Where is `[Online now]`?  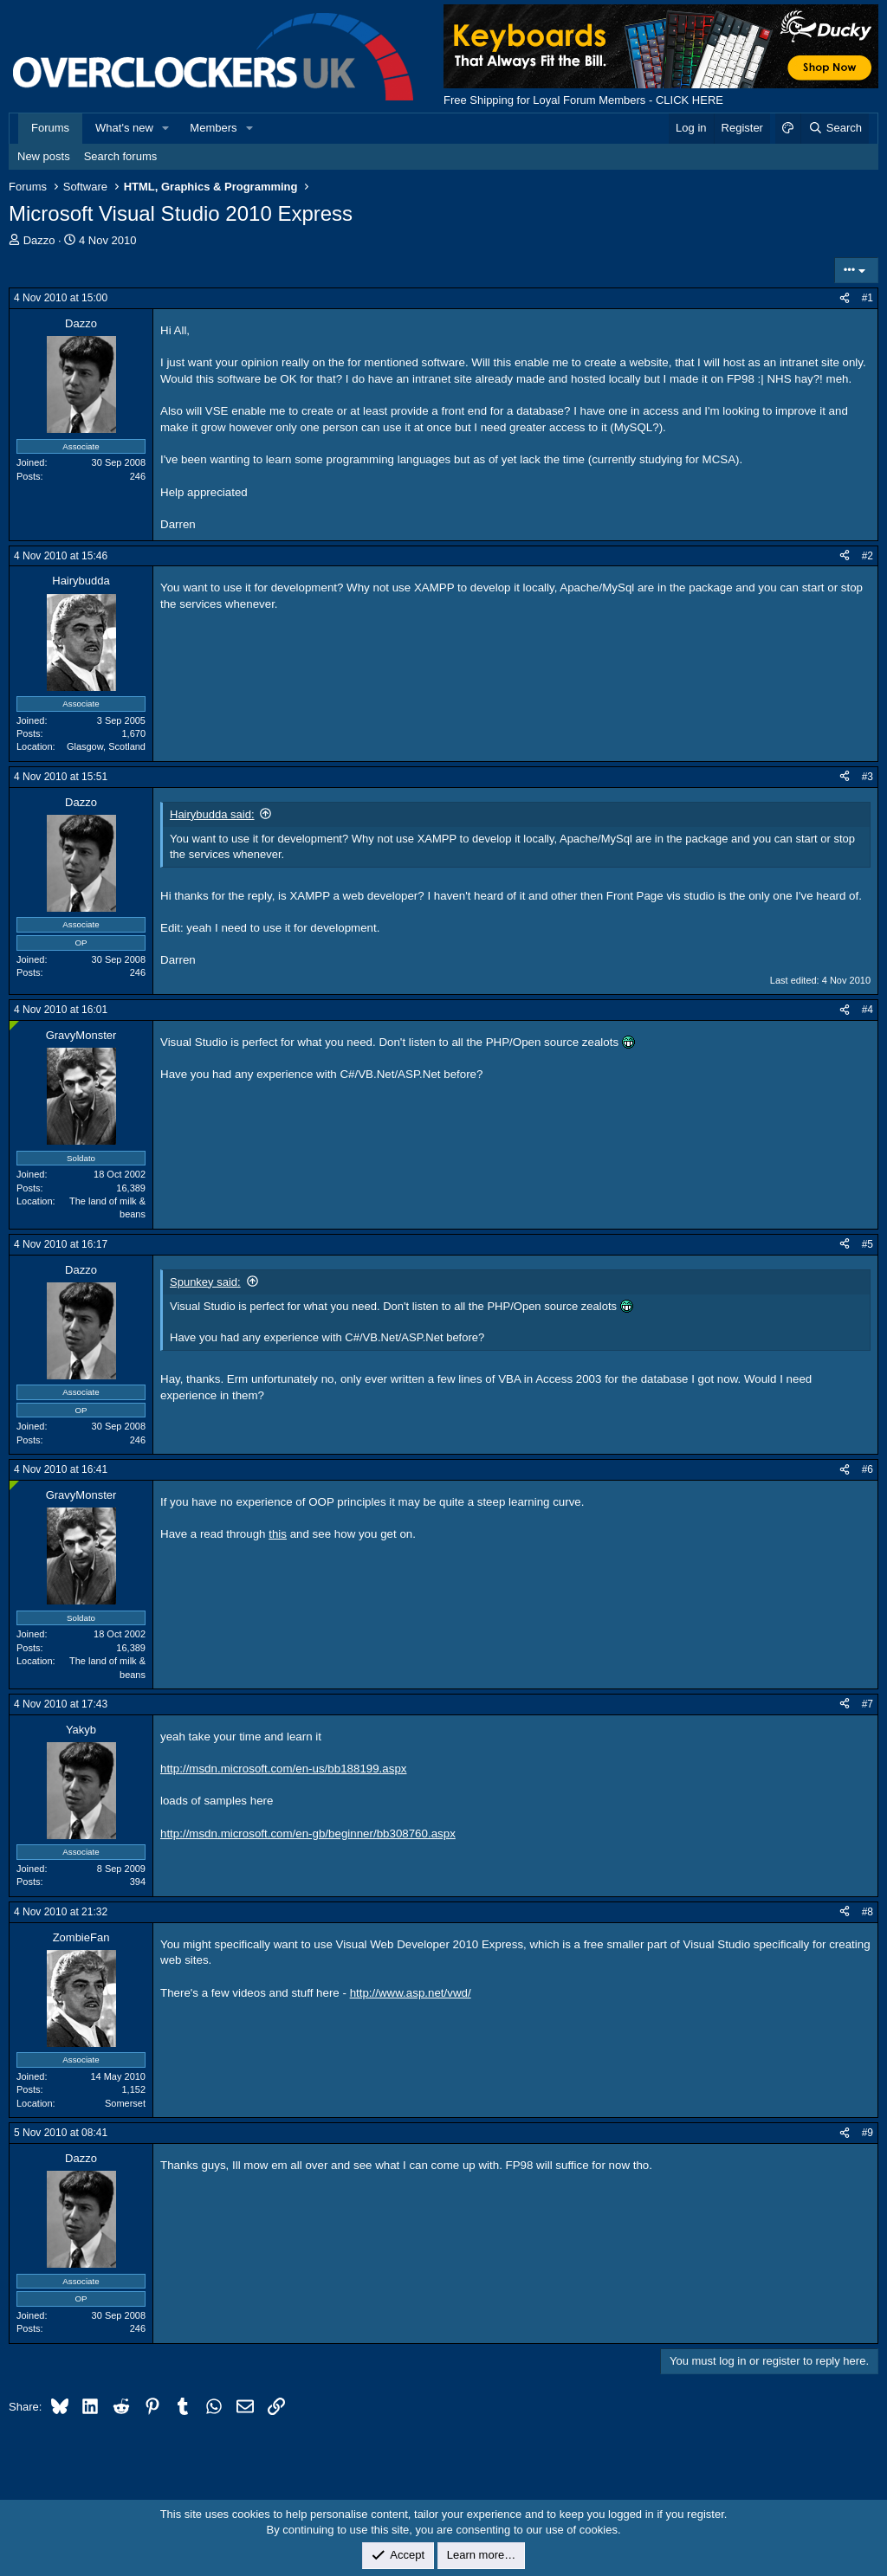 [Online now] is located at coordinates (14, 1025).